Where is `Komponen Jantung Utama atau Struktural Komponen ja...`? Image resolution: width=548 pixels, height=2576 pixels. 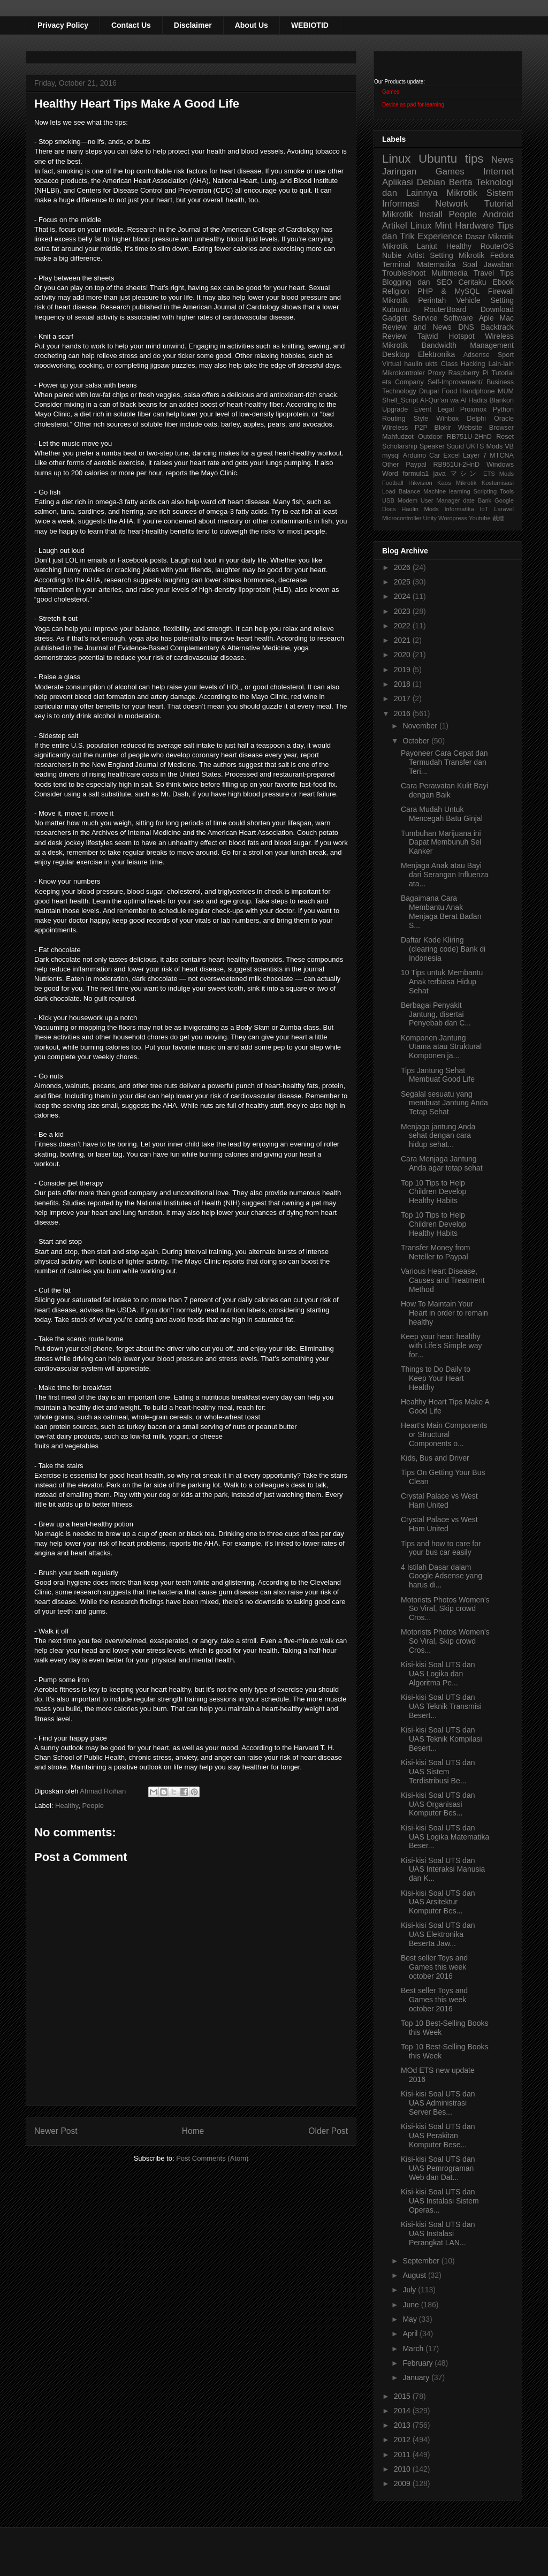
Komponen Jantung Utama atau Struktural Komponen ja... is located at coordinates (441, 1047).